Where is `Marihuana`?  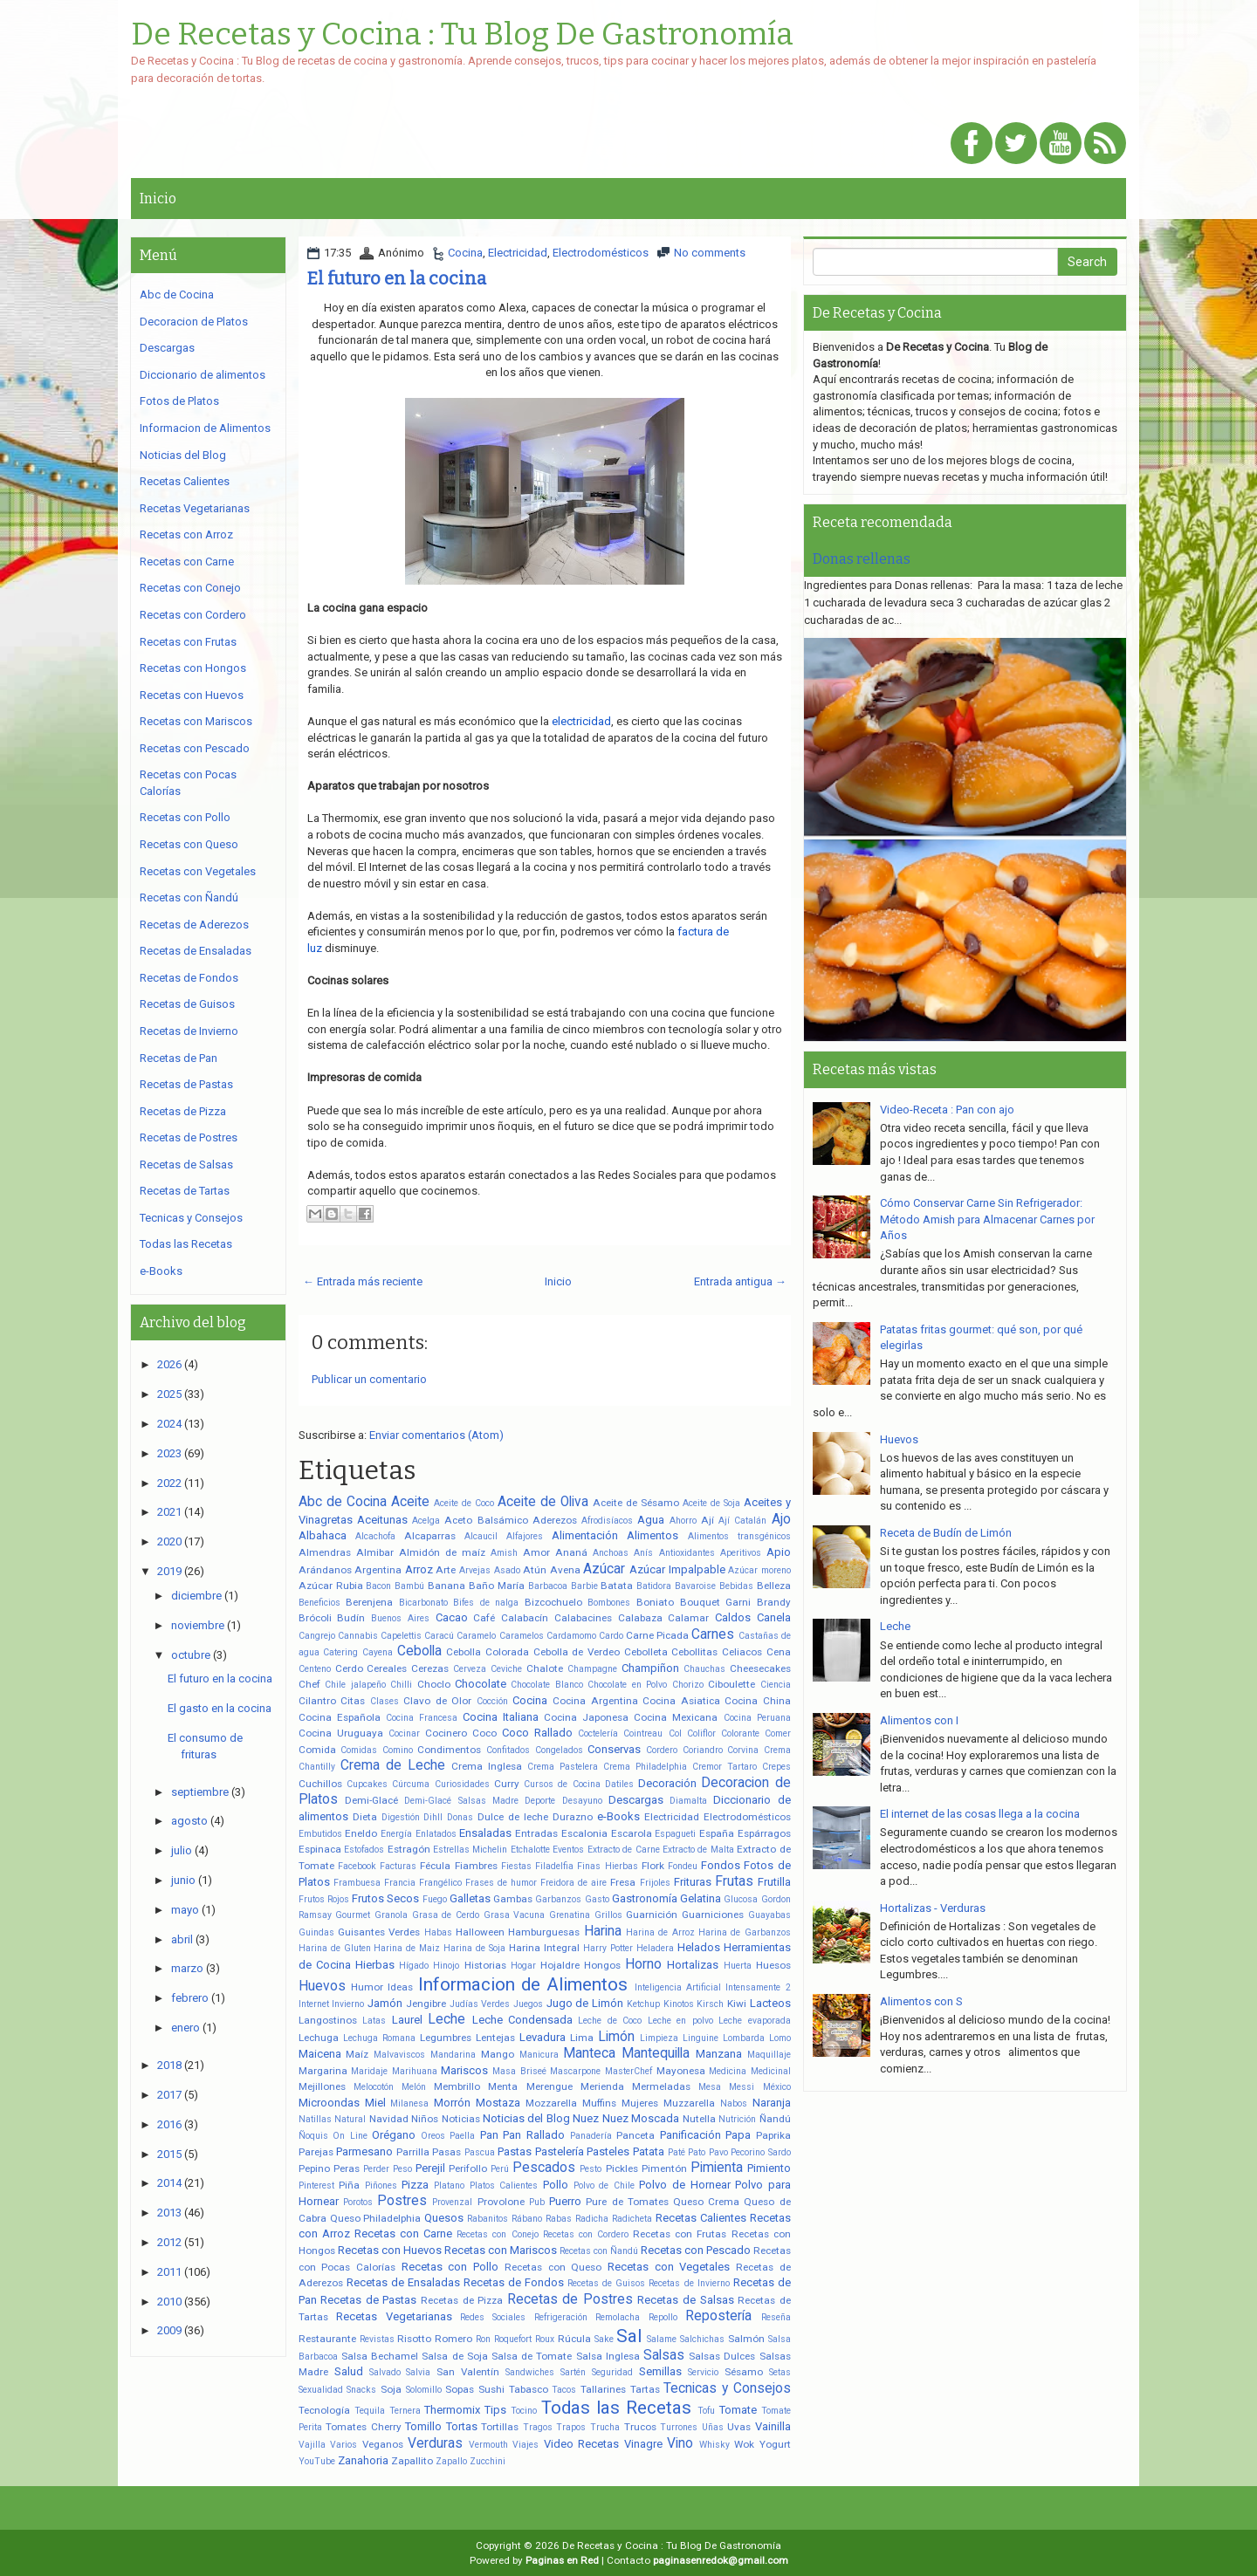
Marihuana is located at coordinates (414, 2071).